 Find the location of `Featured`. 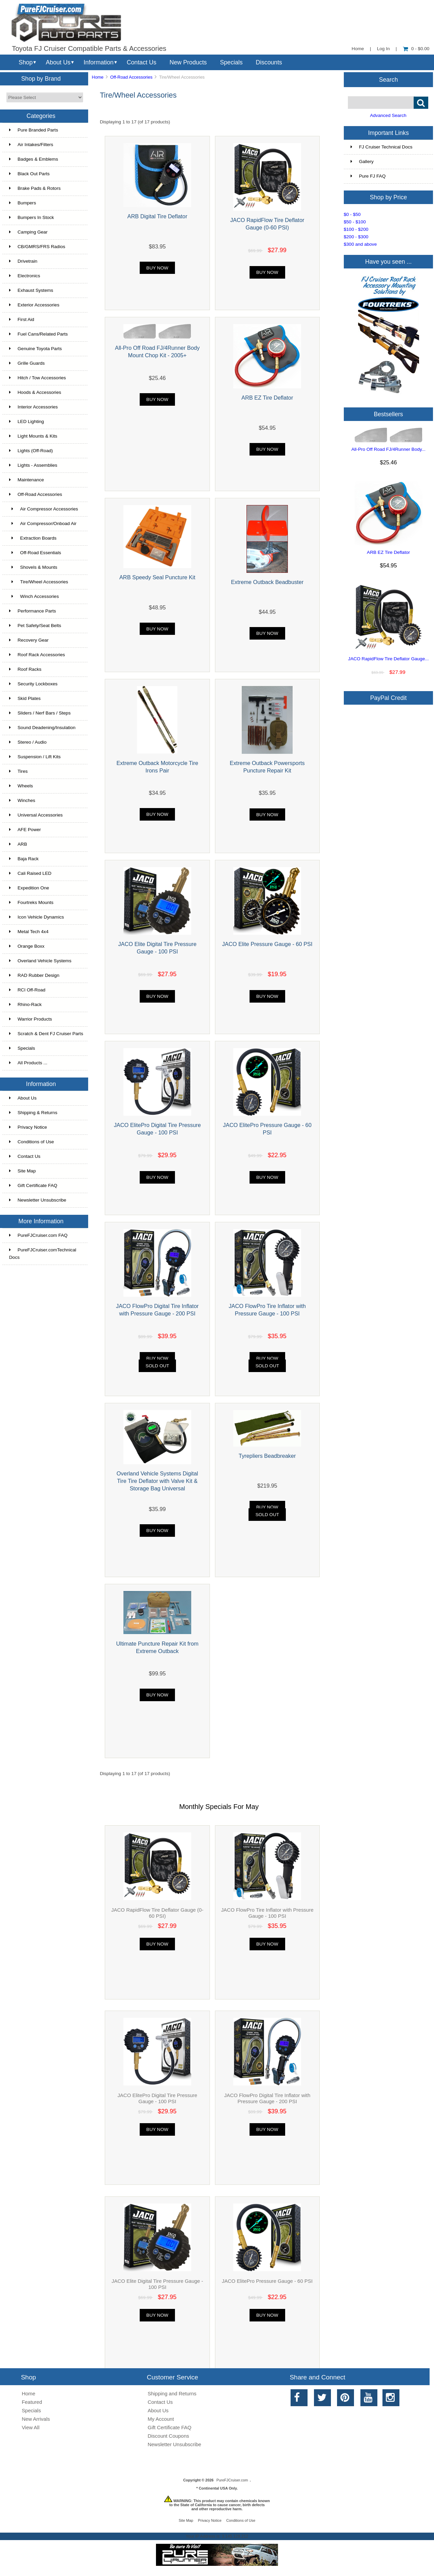

Featured is located at coordinates (32, 2402).